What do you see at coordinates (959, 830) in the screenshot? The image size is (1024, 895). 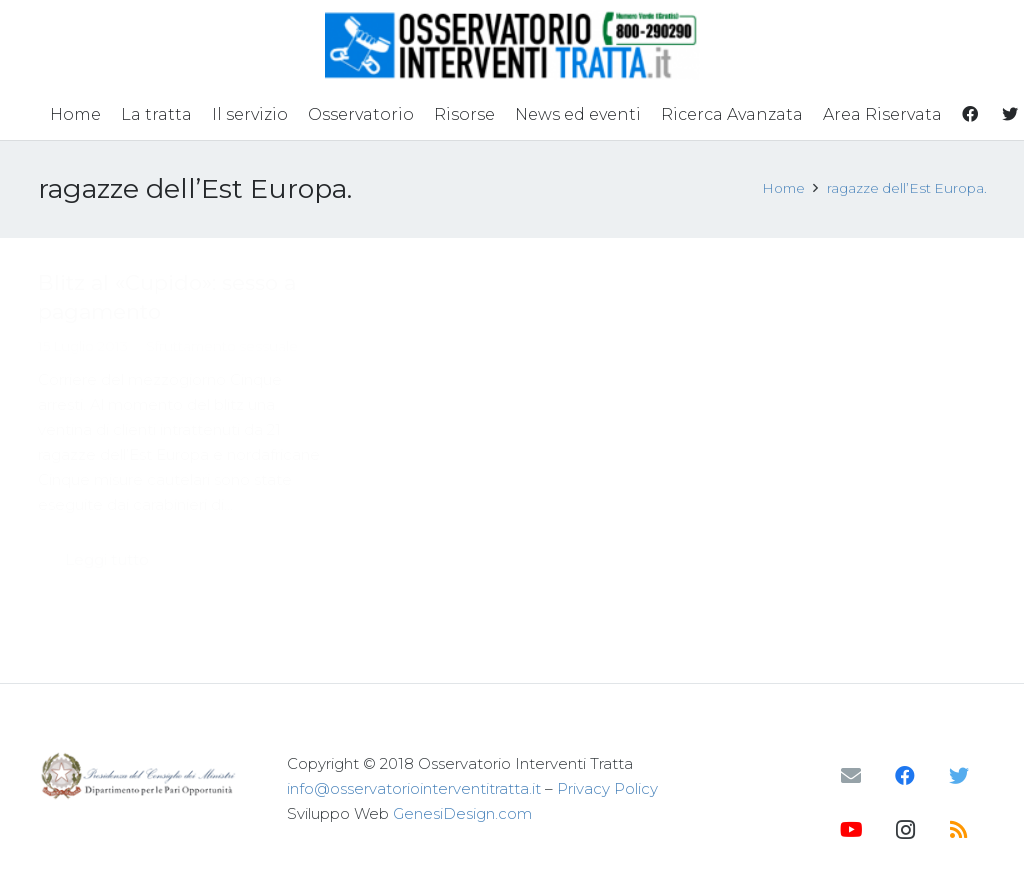 I see `[RSS]` at bounding box center [959, 830].